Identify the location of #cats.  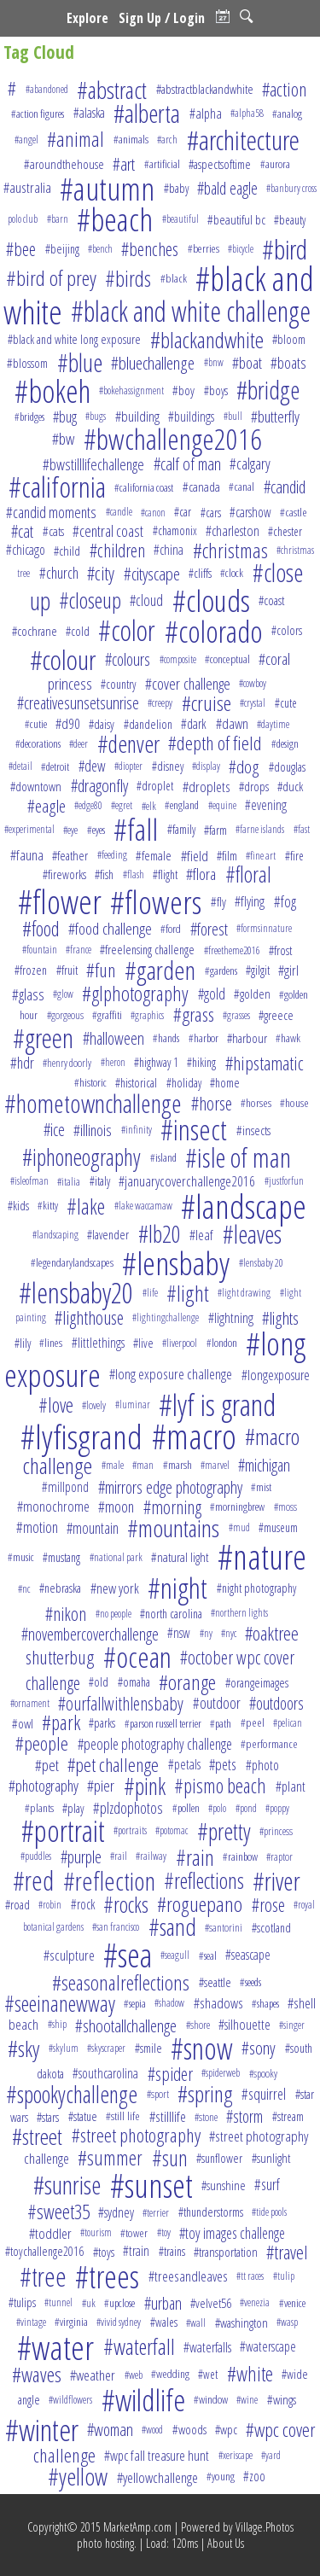
(53, 531).